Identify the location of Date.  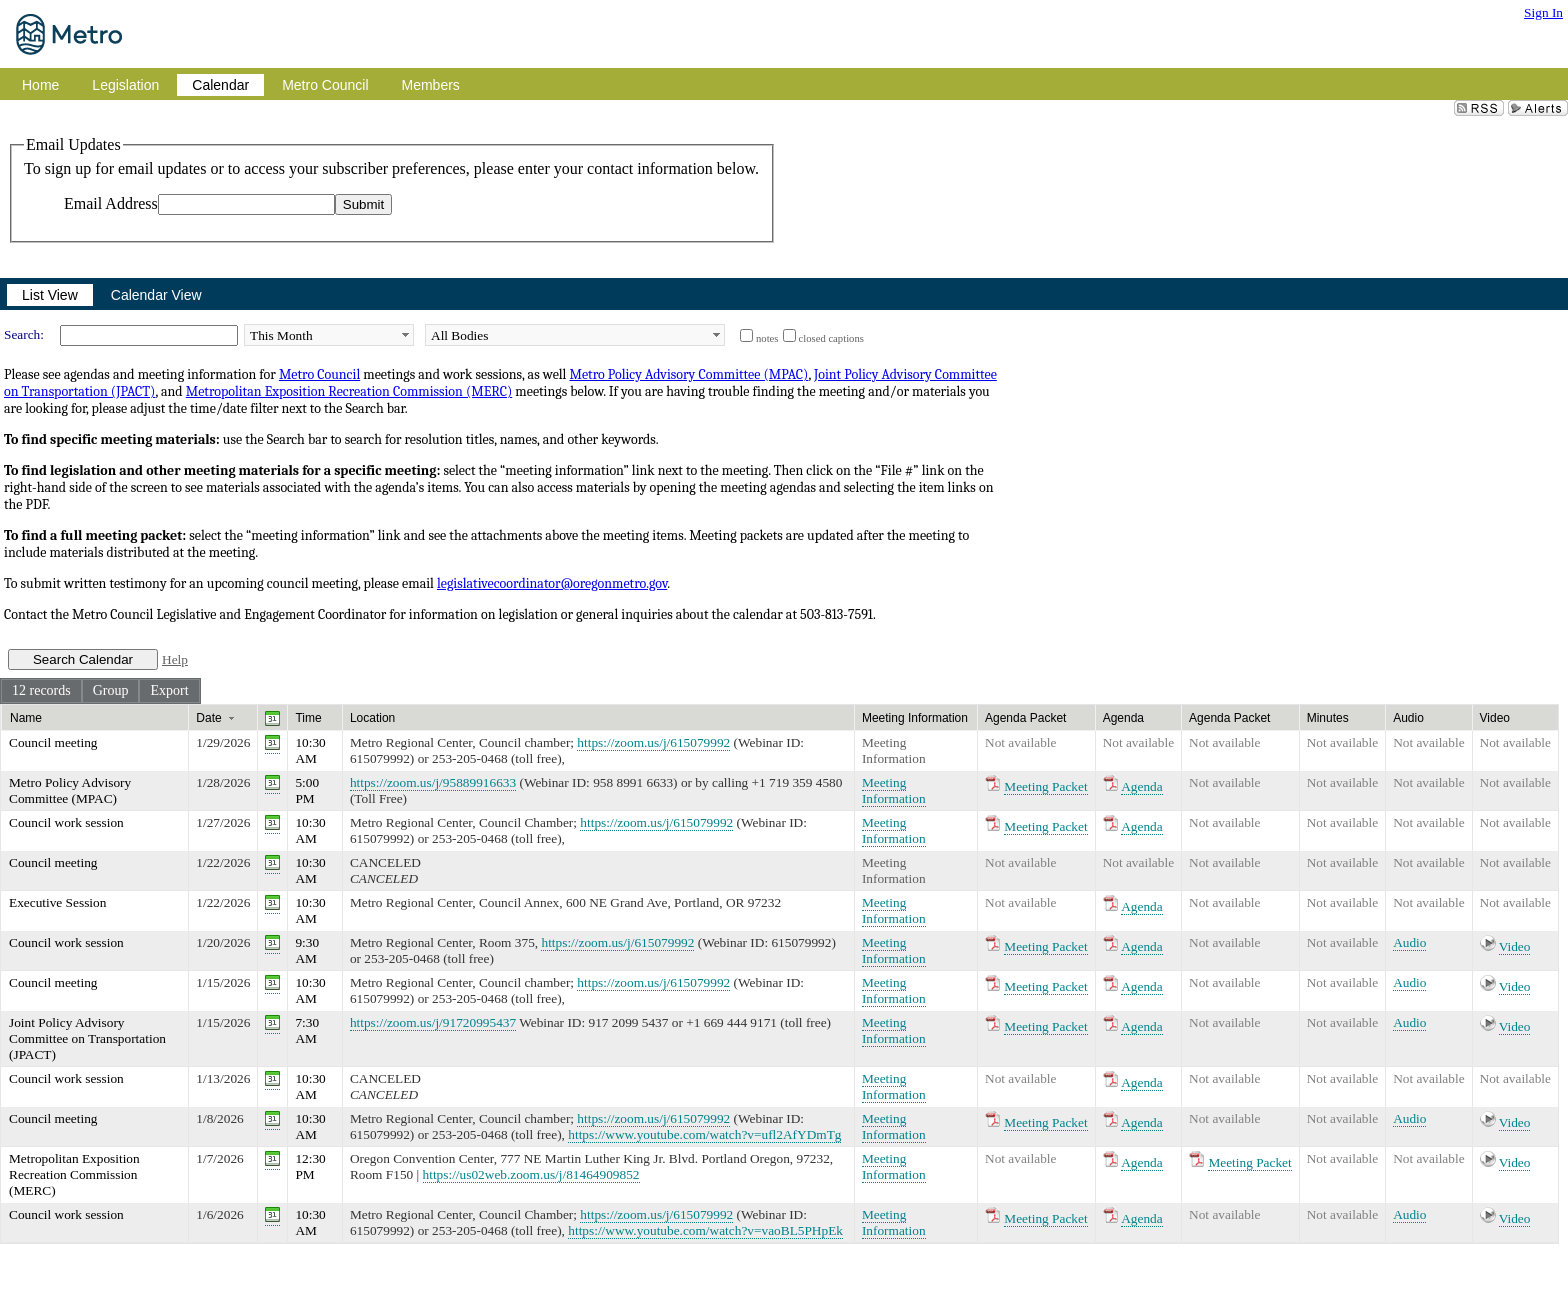
(208, 718).